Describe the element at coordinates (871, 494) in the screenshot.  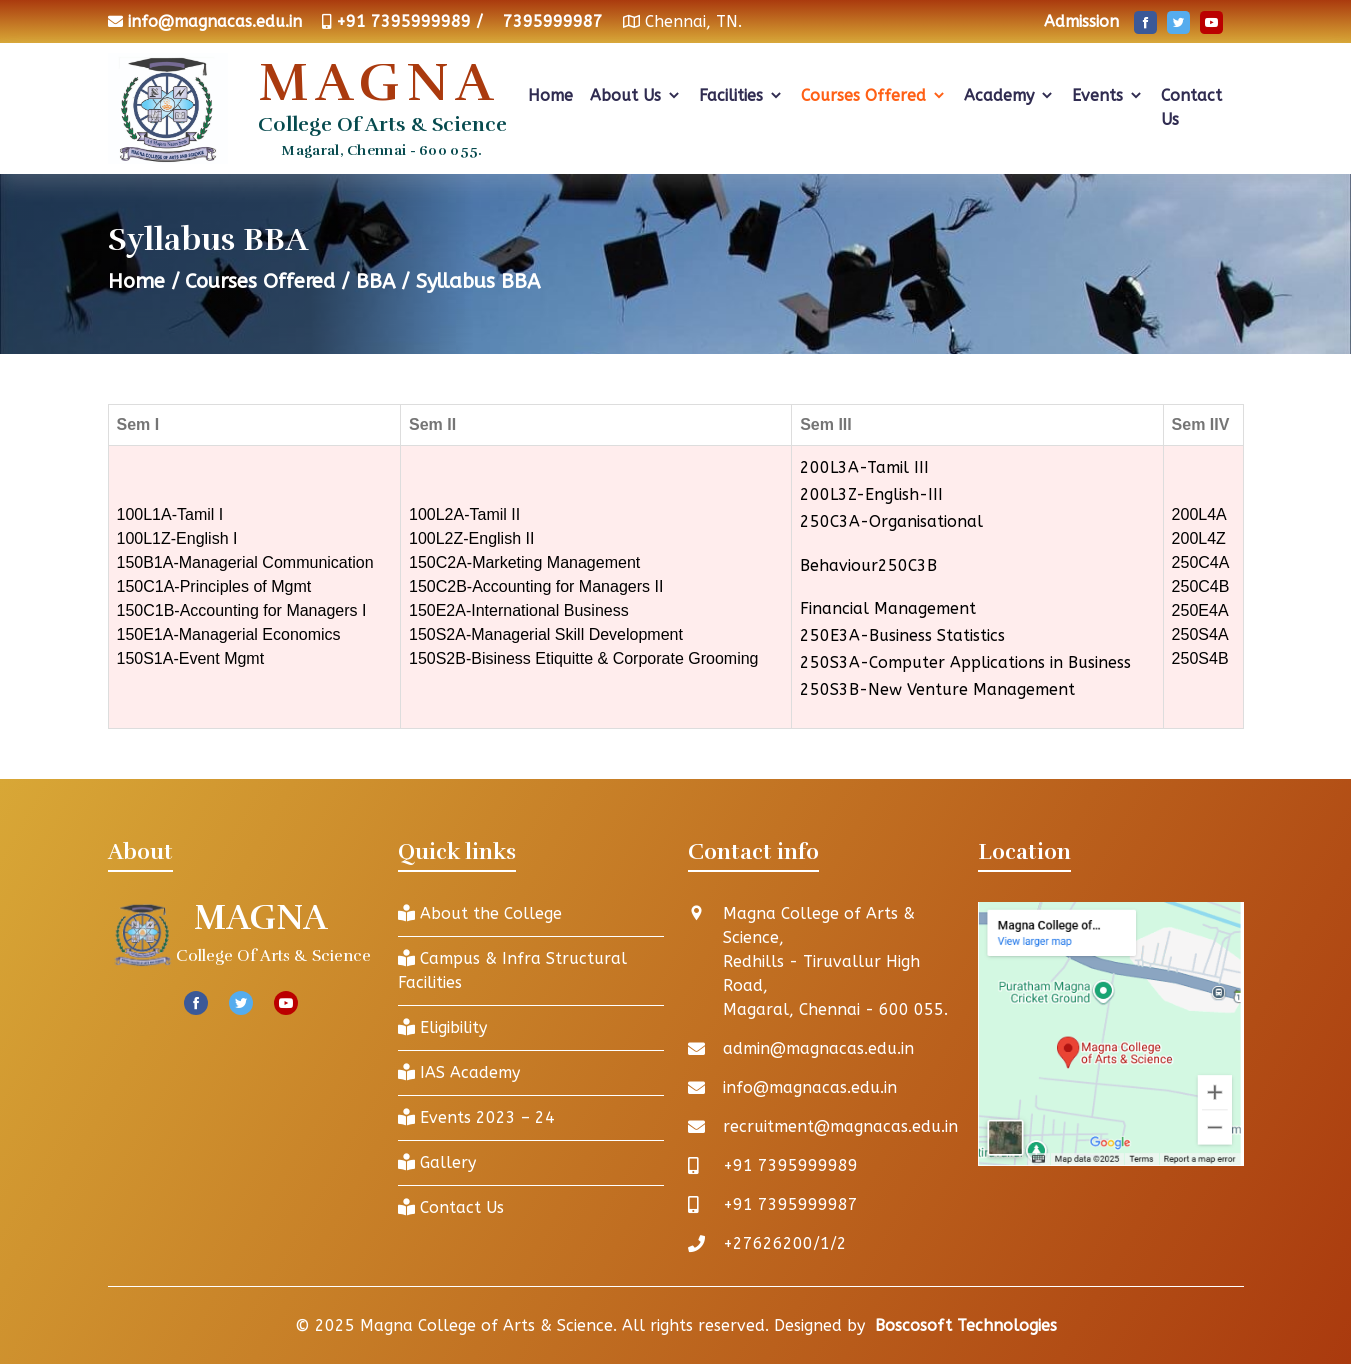
I see `200L3Z-English-III` at that location.